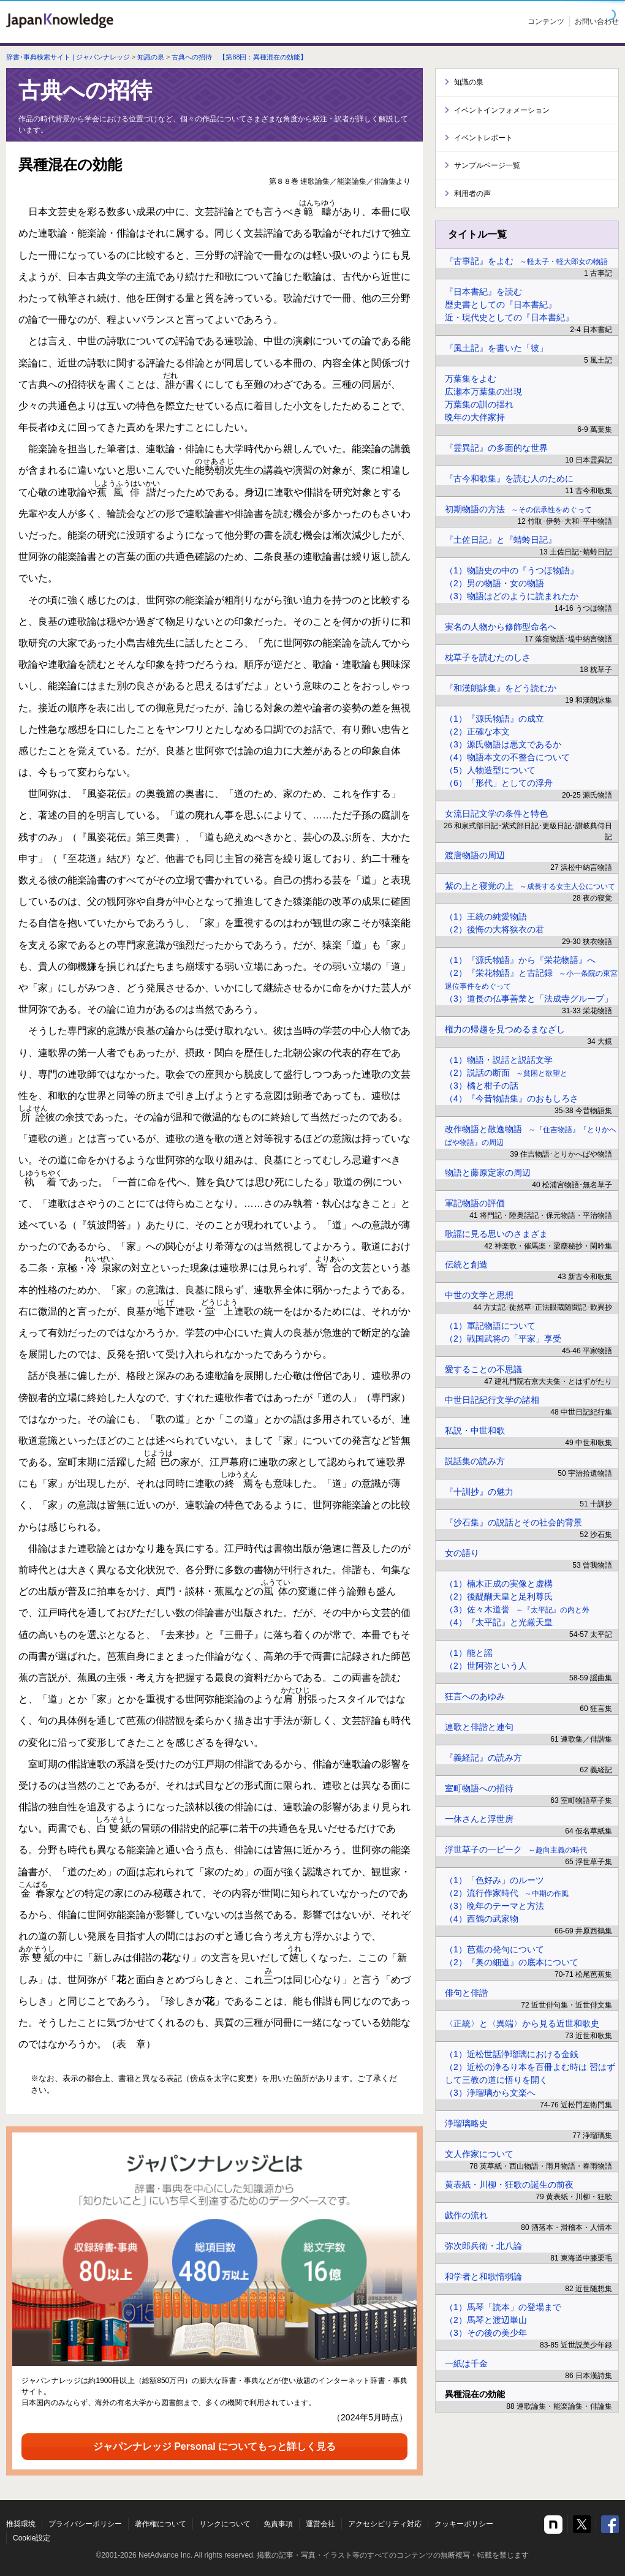 The height and width of the screenshot is (2576, 625). What do you see at coordinates (475, 417) in the screenshot?
I see `晩年の大伴家持` at bounding box center [475, 417].